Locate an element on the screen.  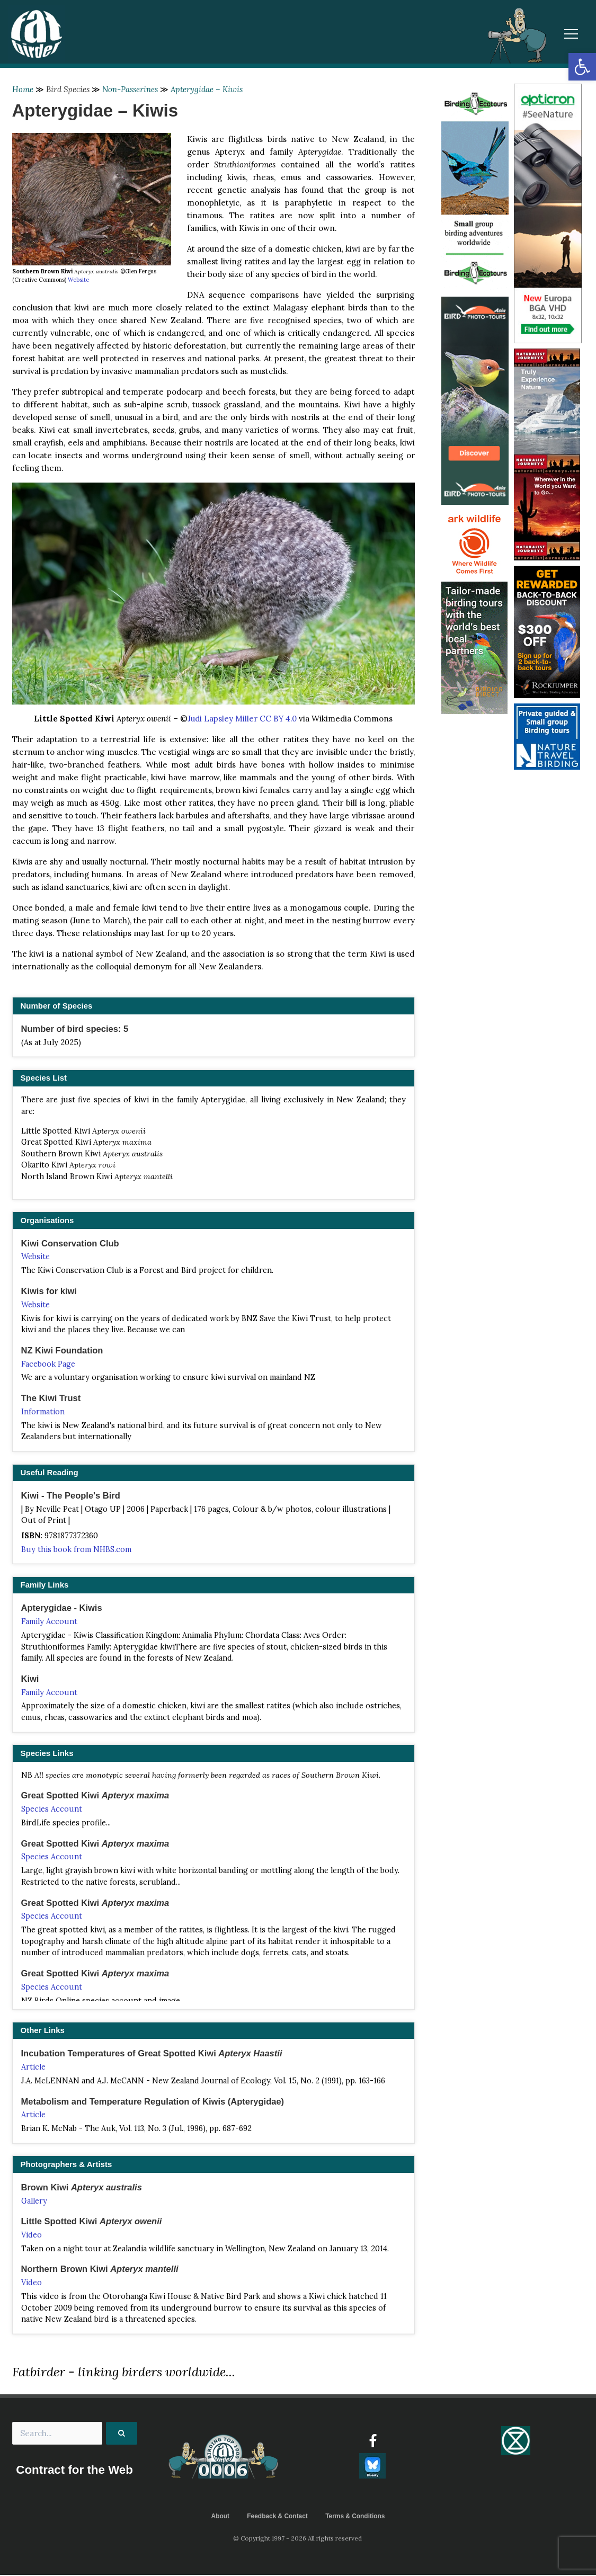
Feedback & Contact is located at coordinates (277, 2517).